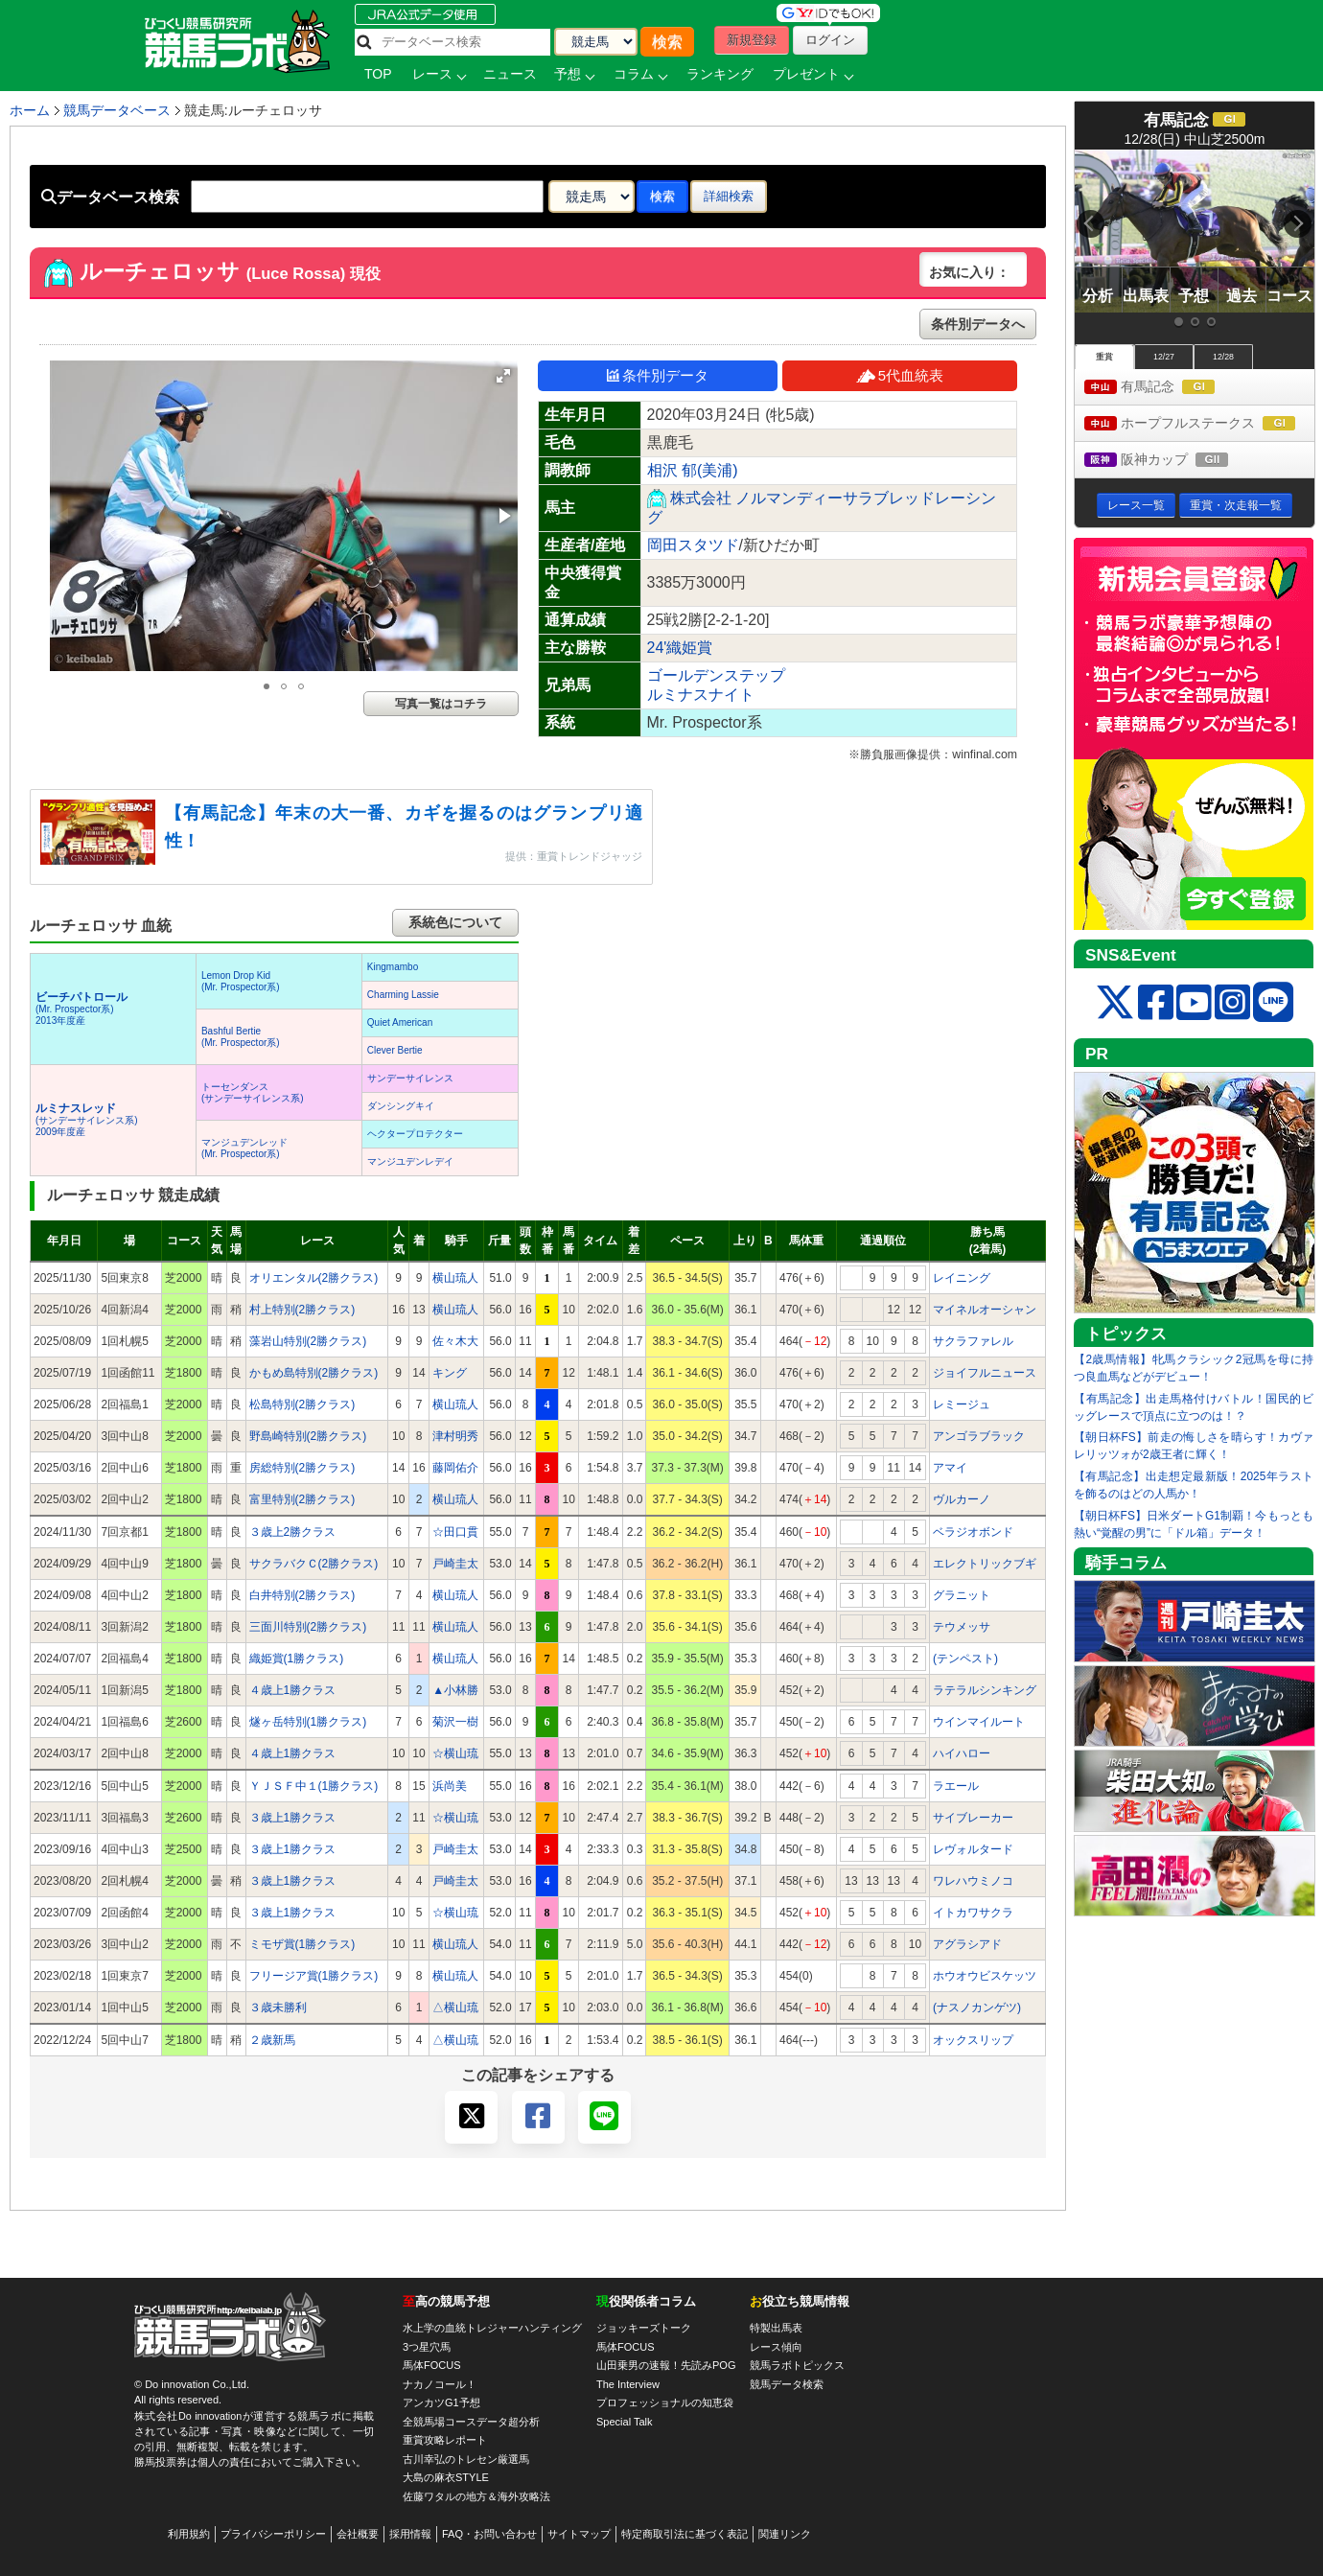 The height and width of the screenshot is (2576, 1323). What do you see at coordinates (984, 1563) in the screenshot?
I see `エレクトリックブギ` at bounding box center [984, 1563].